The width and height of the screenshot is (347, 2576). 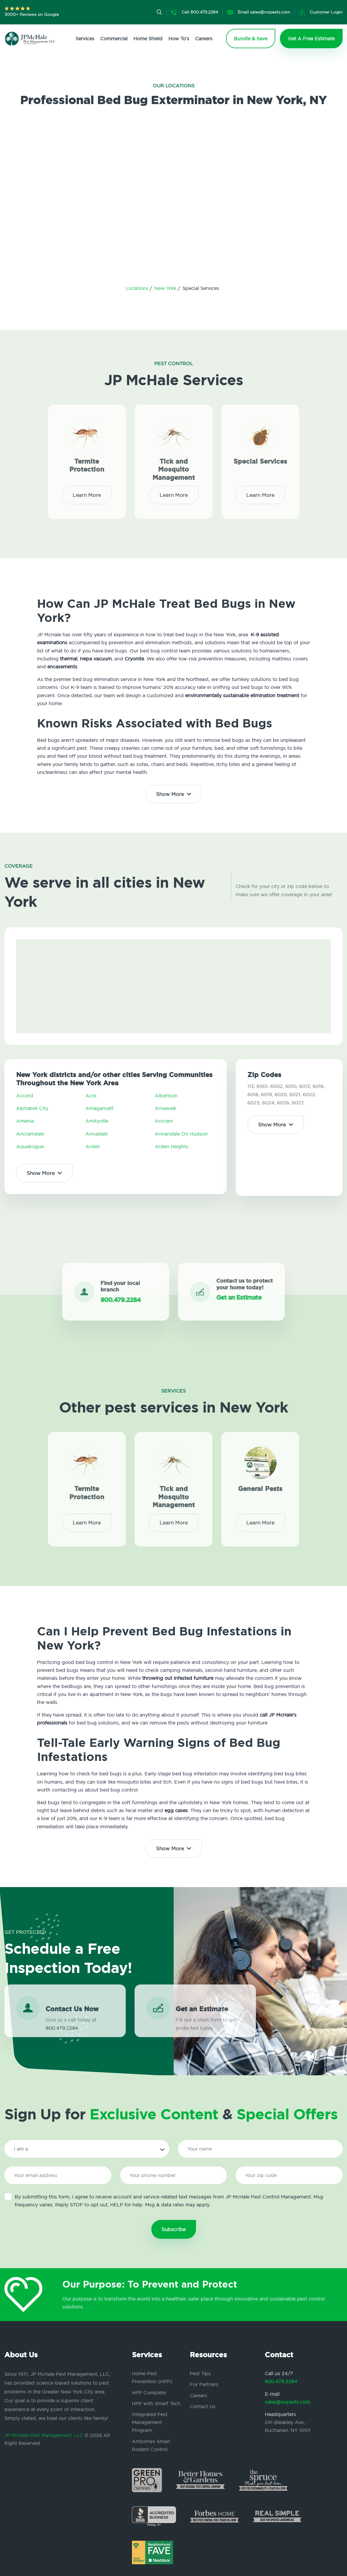 I want to click on HPP Complete, so click(x=149, y=2392).